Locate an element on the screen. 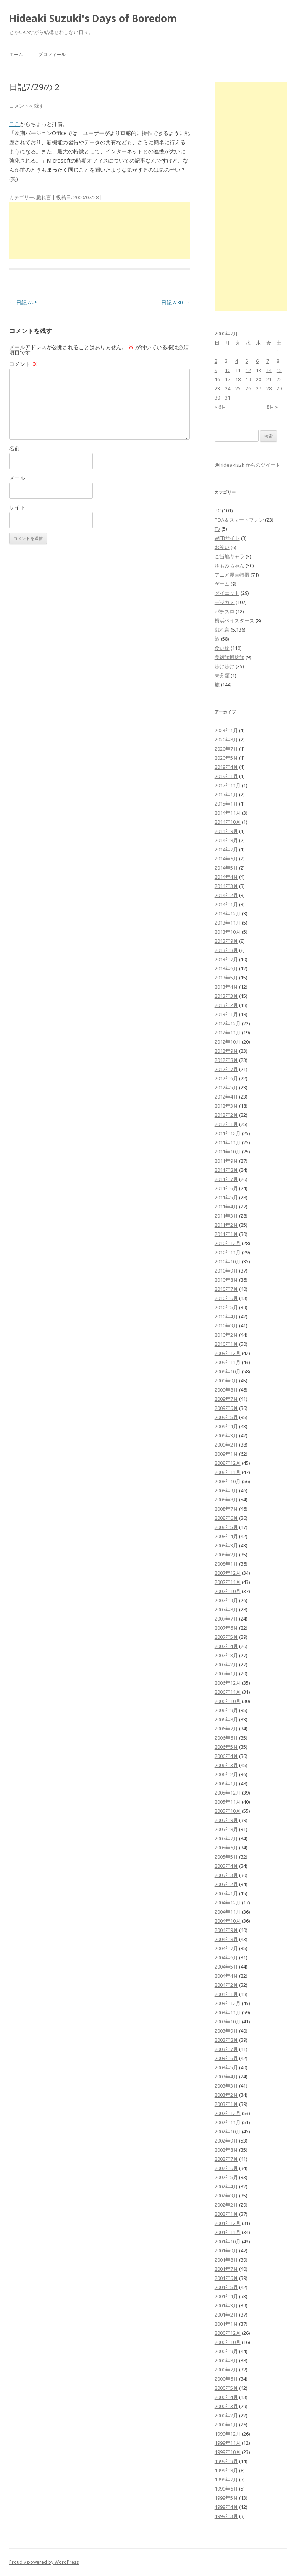 The image size is (296, 2576). 横浜ベイスターズ is located at coordinates (234, 620).